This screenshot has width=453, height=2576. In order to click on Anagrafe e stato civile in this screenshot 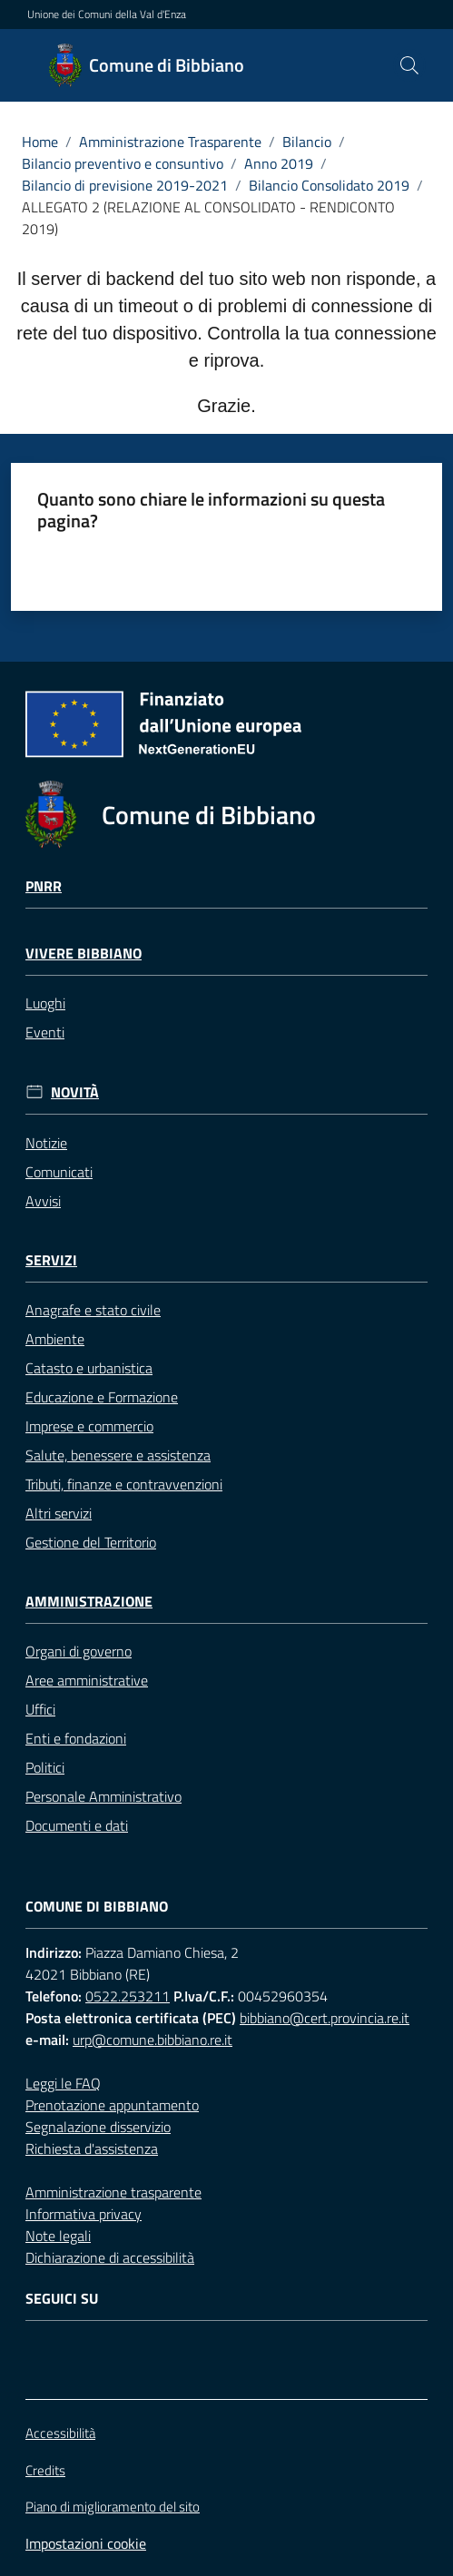, I will do `click(93, 1310)`.